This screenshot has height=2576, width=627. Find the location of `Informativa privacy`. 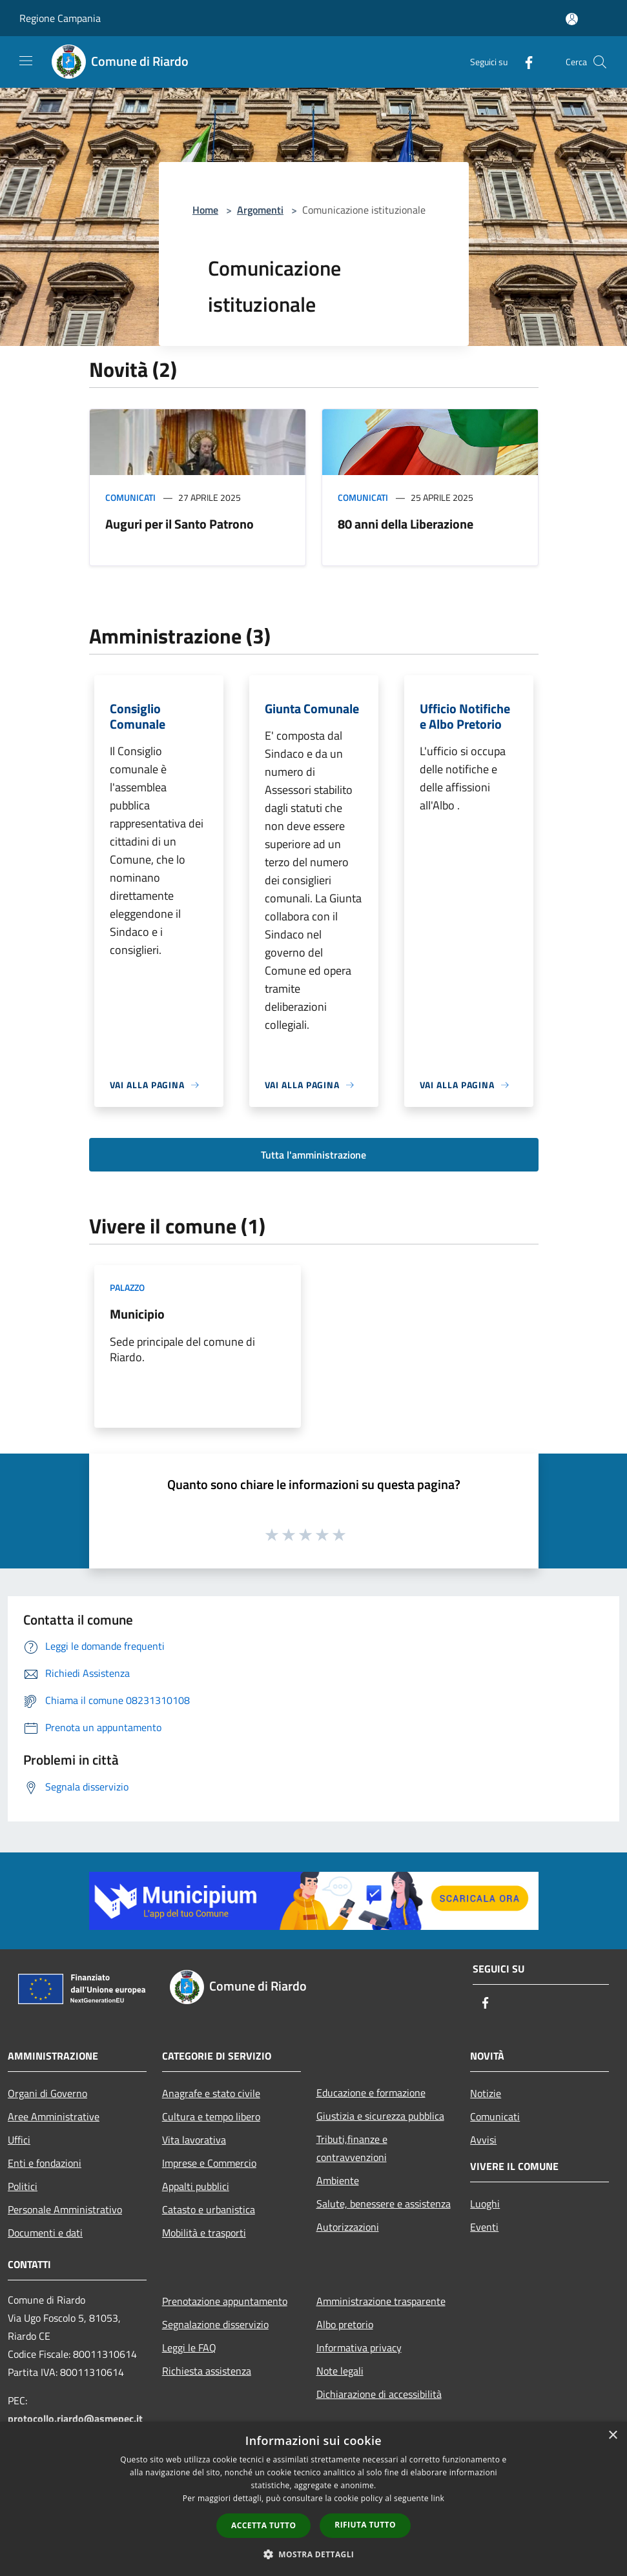

Informativa privacy is located at coordinates (359, 2347).